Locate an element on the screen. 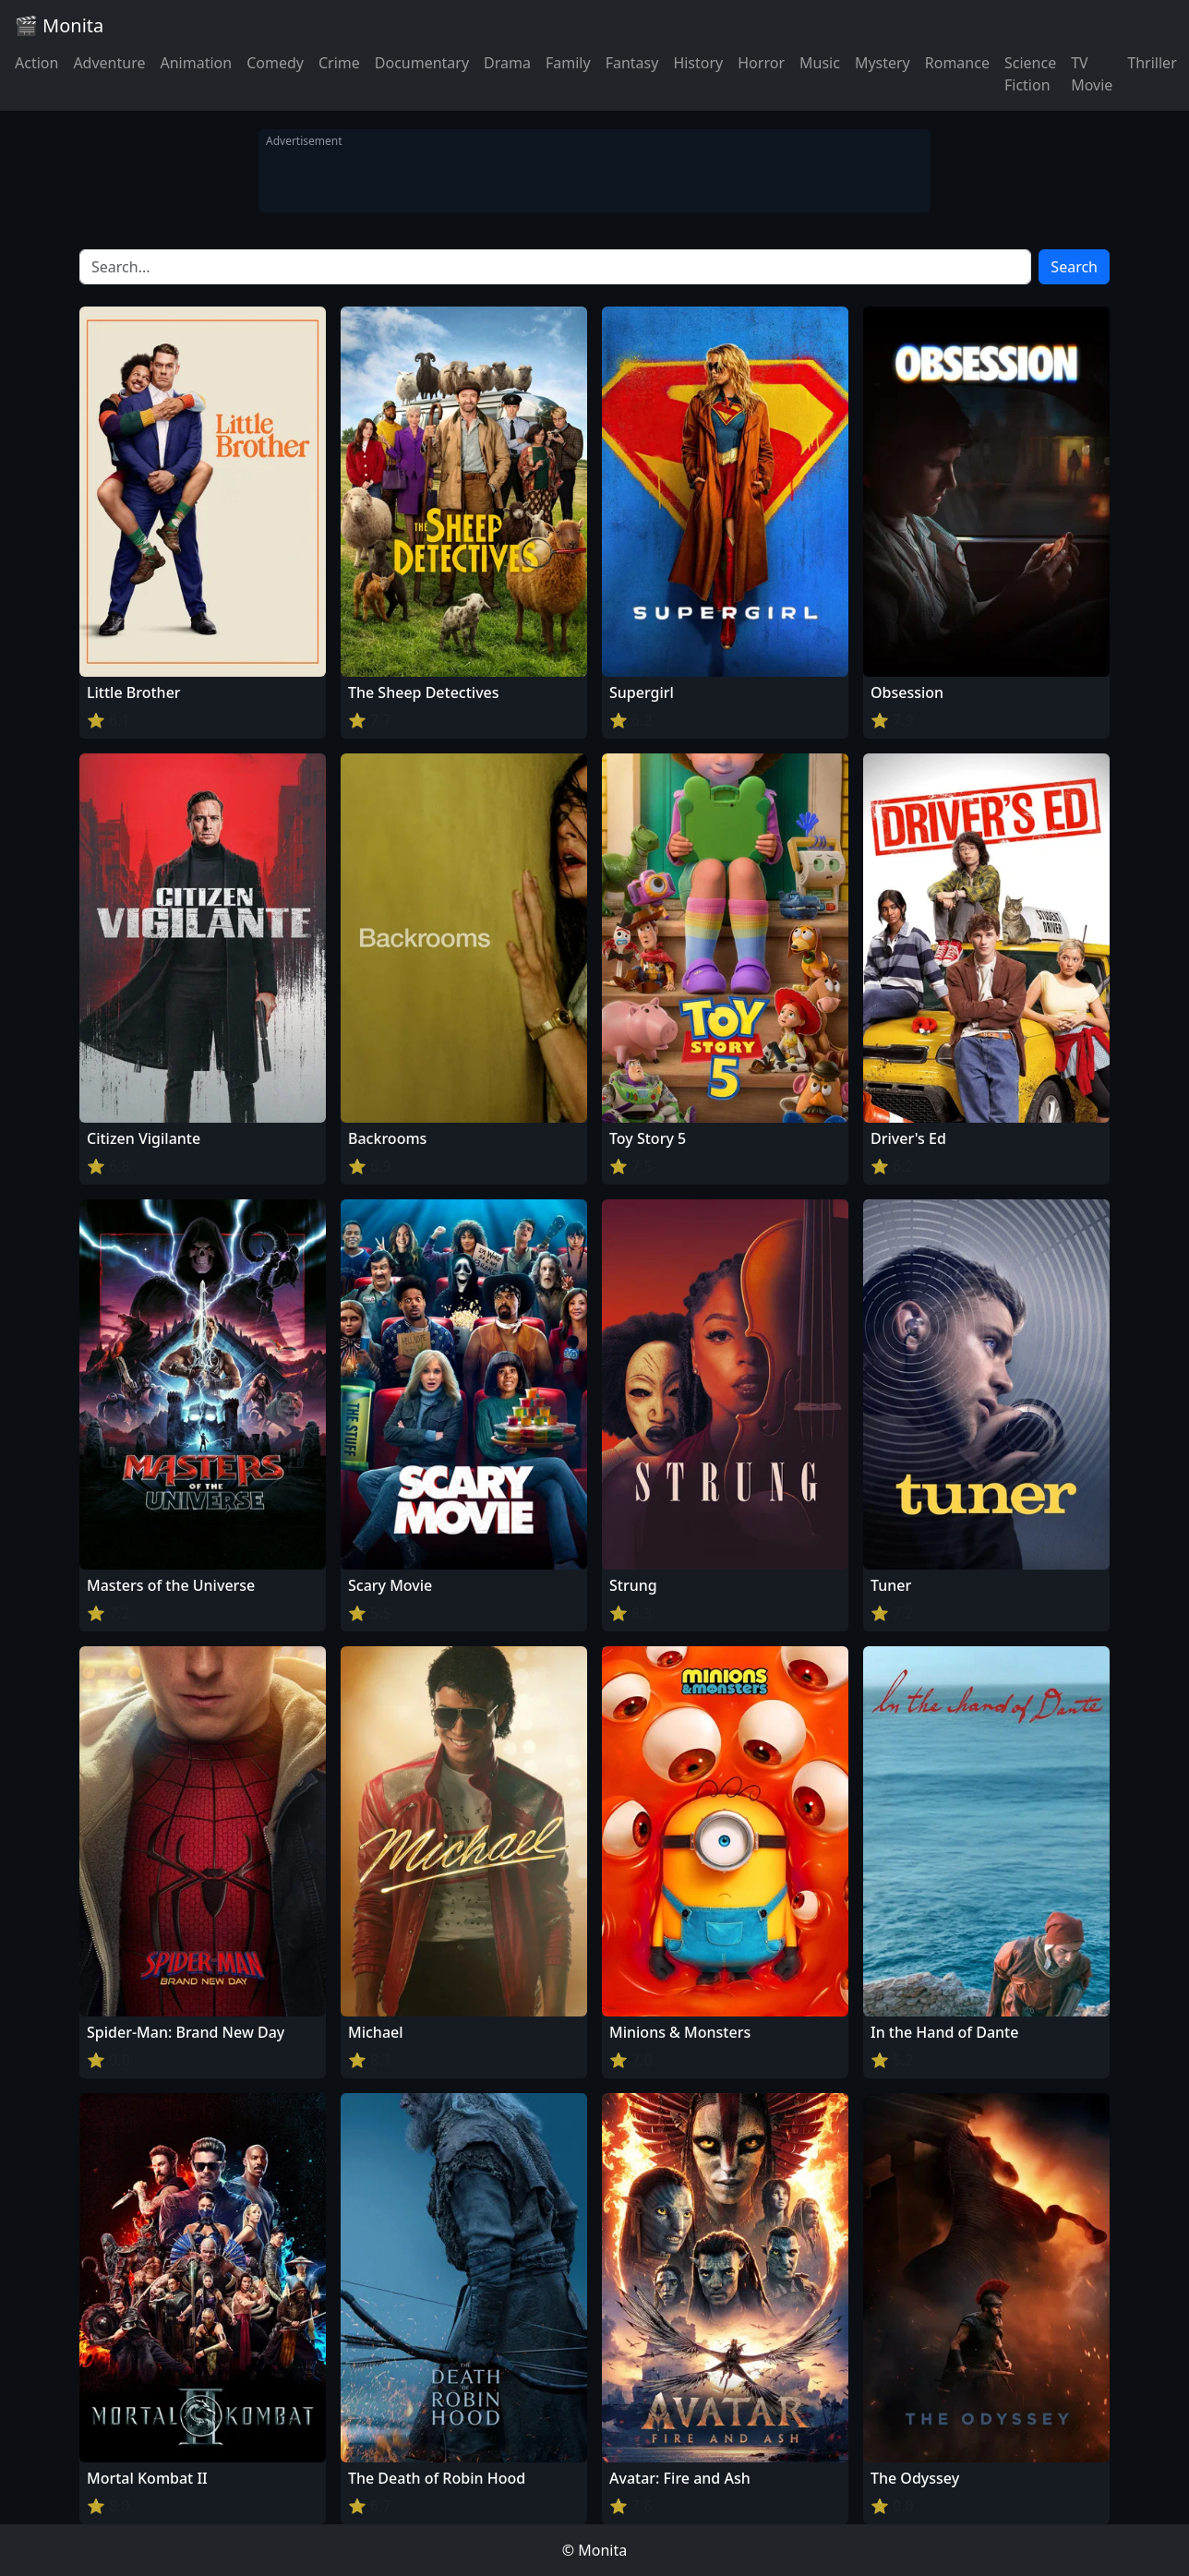 Image resolution: width=1189 pixels, height=2576 pixels. Thriller is located at coordinates (1151, 63).